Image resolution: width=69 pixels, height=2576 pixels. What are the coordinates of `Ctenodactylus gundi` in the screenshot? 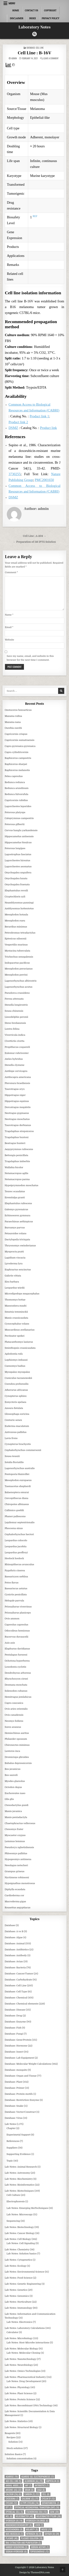 It's located at (16, 1805).